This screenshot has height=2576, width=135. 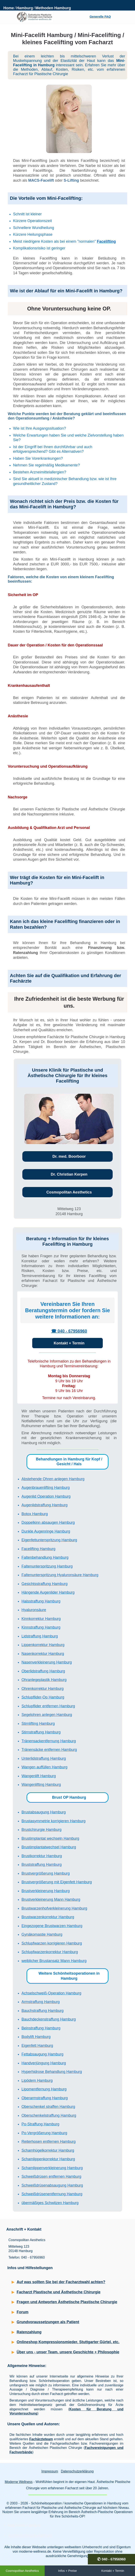 What do you see at coordinates (61, 2282) in the screenshot?
I see `Auf was sollten Sie bei der Facharztwahl achten?` at bounding box center [61, 2282].